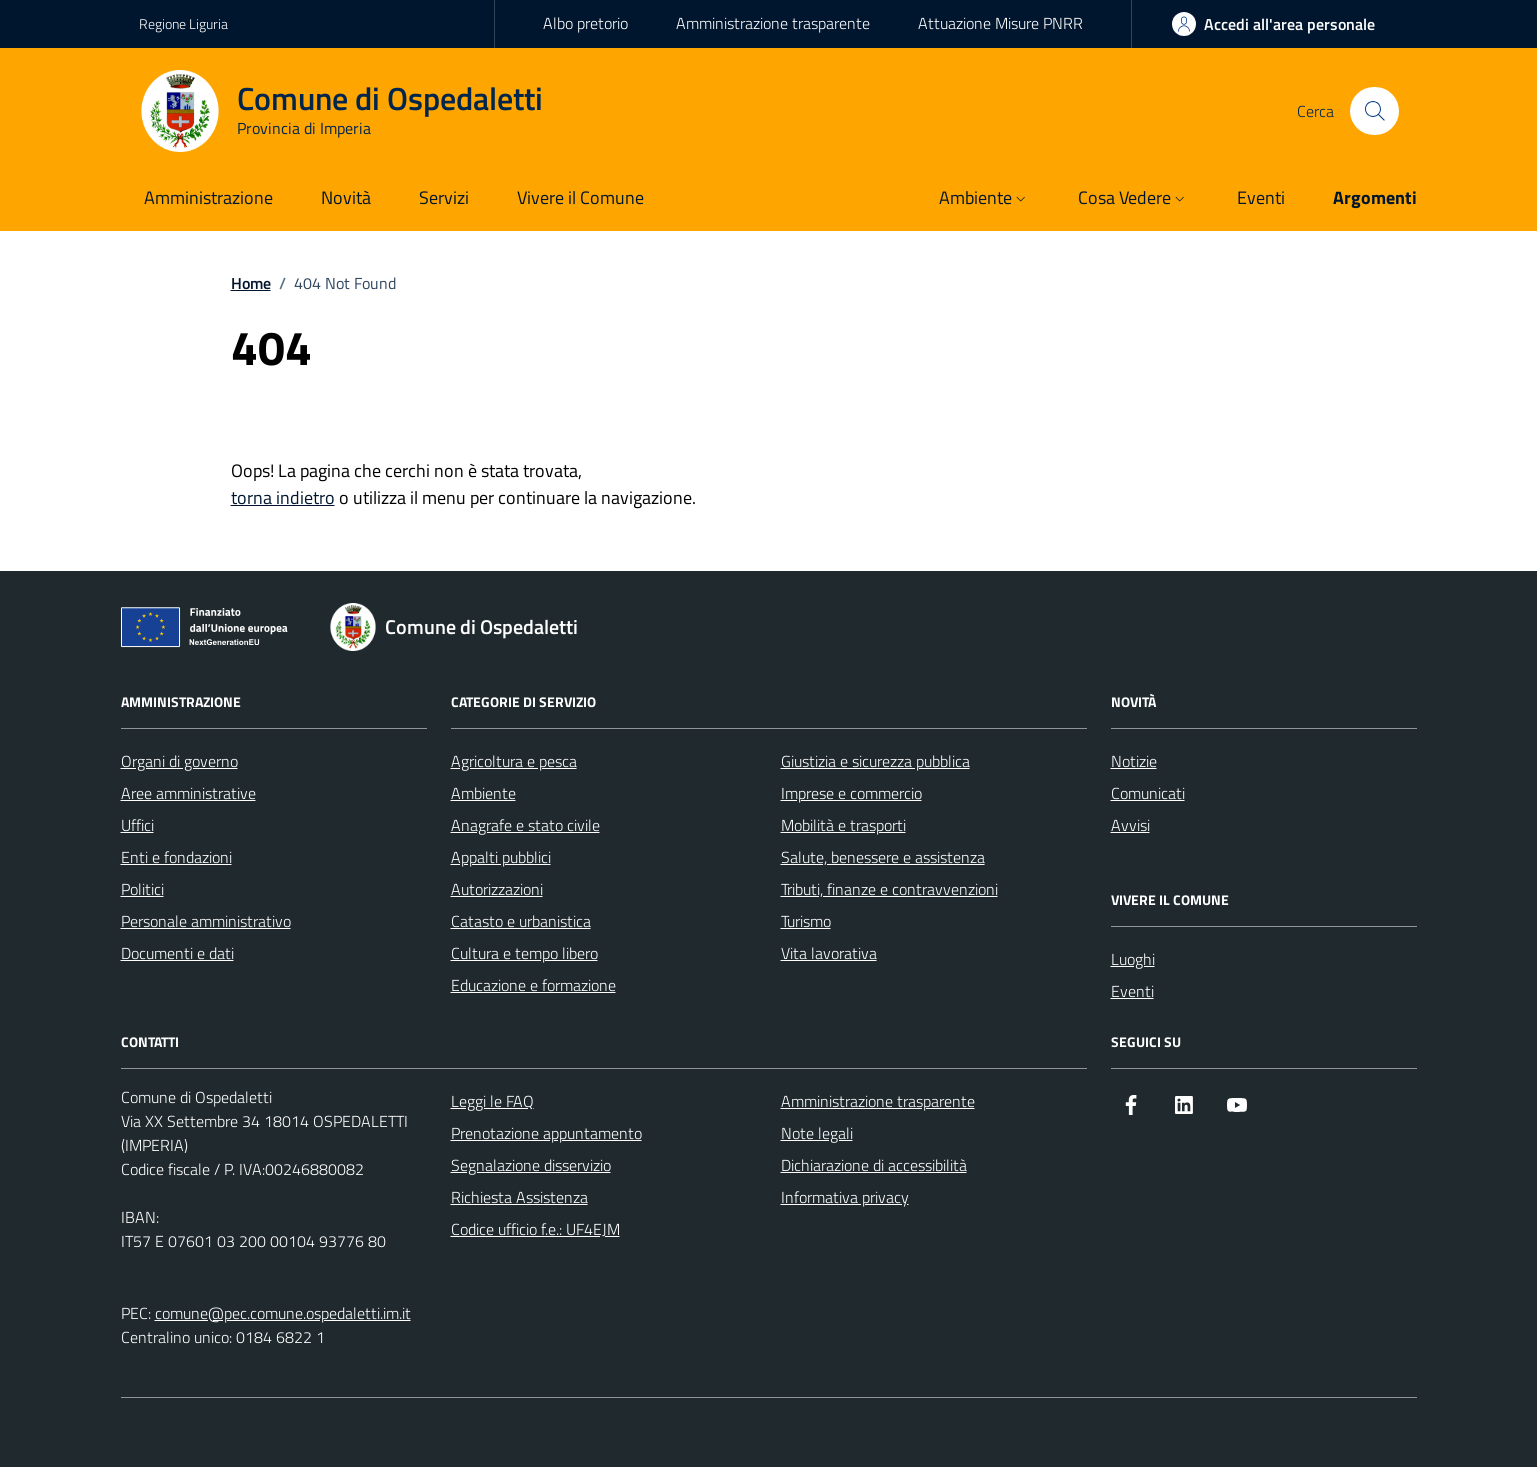  What do you see at coordinates (1374, 111) in the screenshot?
I see `[Cerca nel sito]` at bounding box center [1374, 111].